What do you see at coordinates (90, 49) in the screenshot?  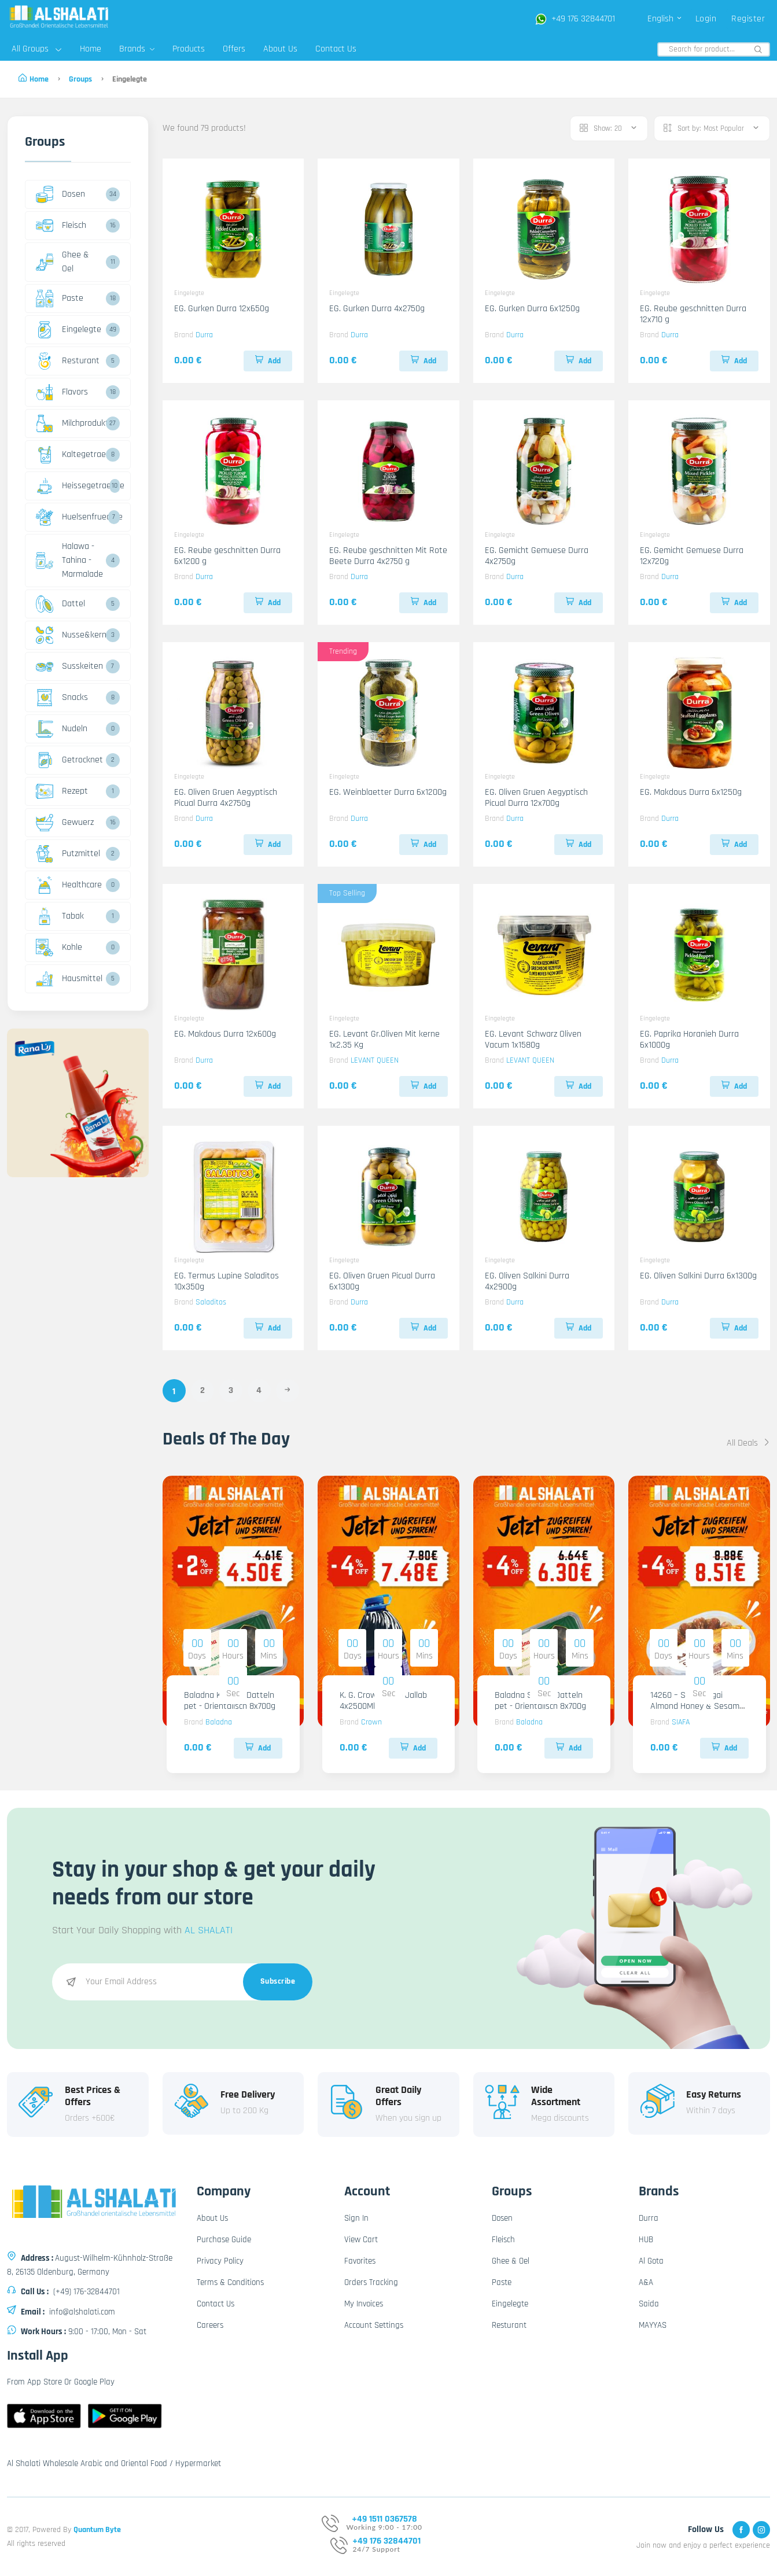 I see `Home` at bounding box center [90, 49].